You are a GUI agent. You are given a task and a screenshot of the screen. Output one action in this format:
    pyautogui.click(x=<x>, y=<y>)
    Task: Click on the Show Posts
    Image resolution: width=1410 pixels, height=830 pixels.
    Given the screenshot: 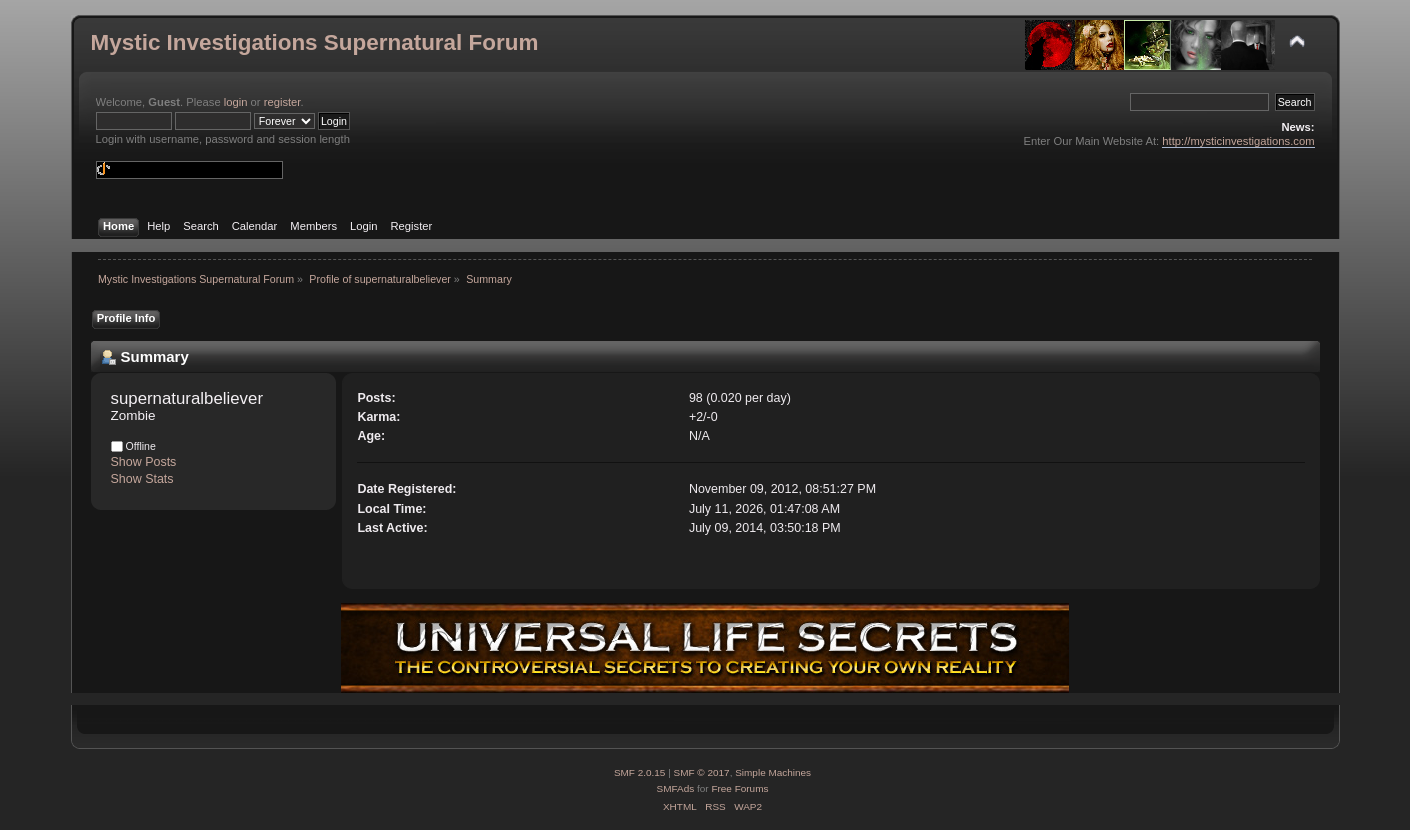 What is the action you would take?
    pyautogui.click(x=144, y=462)
    